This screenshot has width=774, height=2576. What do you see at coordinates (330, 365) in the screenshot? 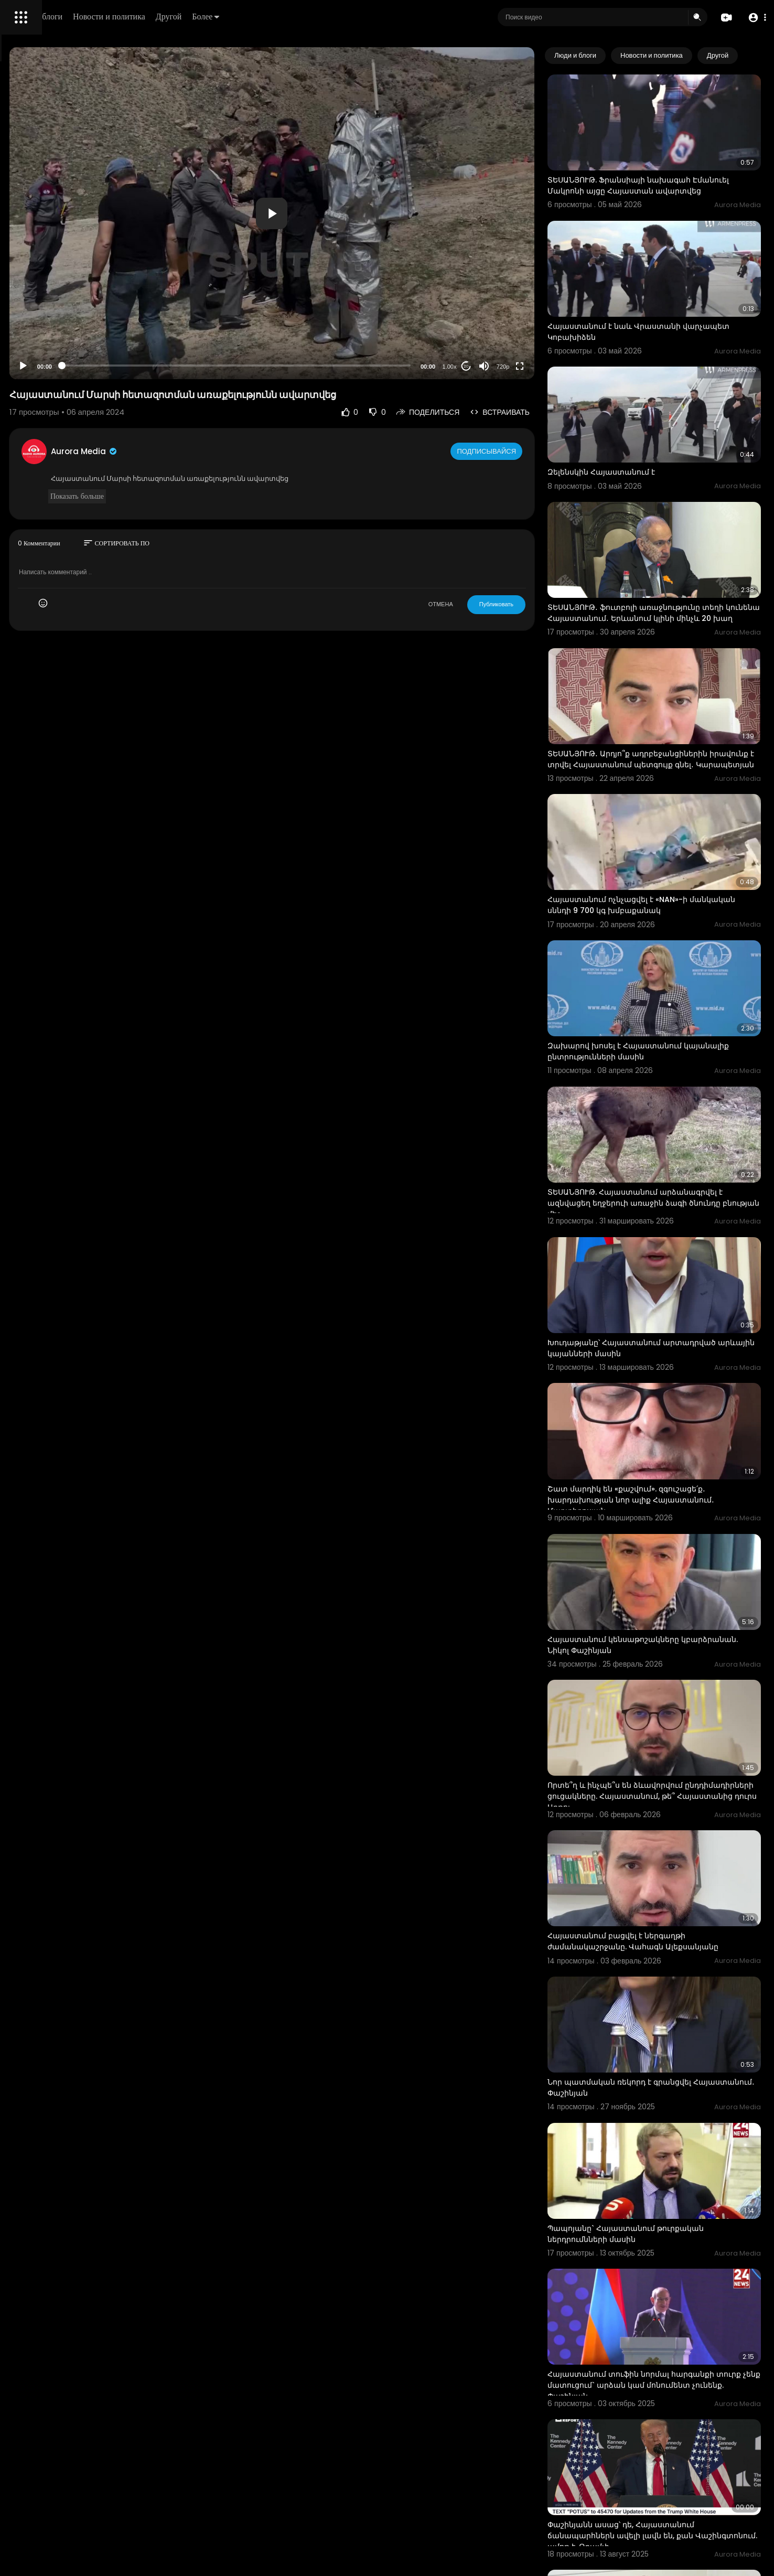
I see `[slider]` at bounding box center [330, 365].